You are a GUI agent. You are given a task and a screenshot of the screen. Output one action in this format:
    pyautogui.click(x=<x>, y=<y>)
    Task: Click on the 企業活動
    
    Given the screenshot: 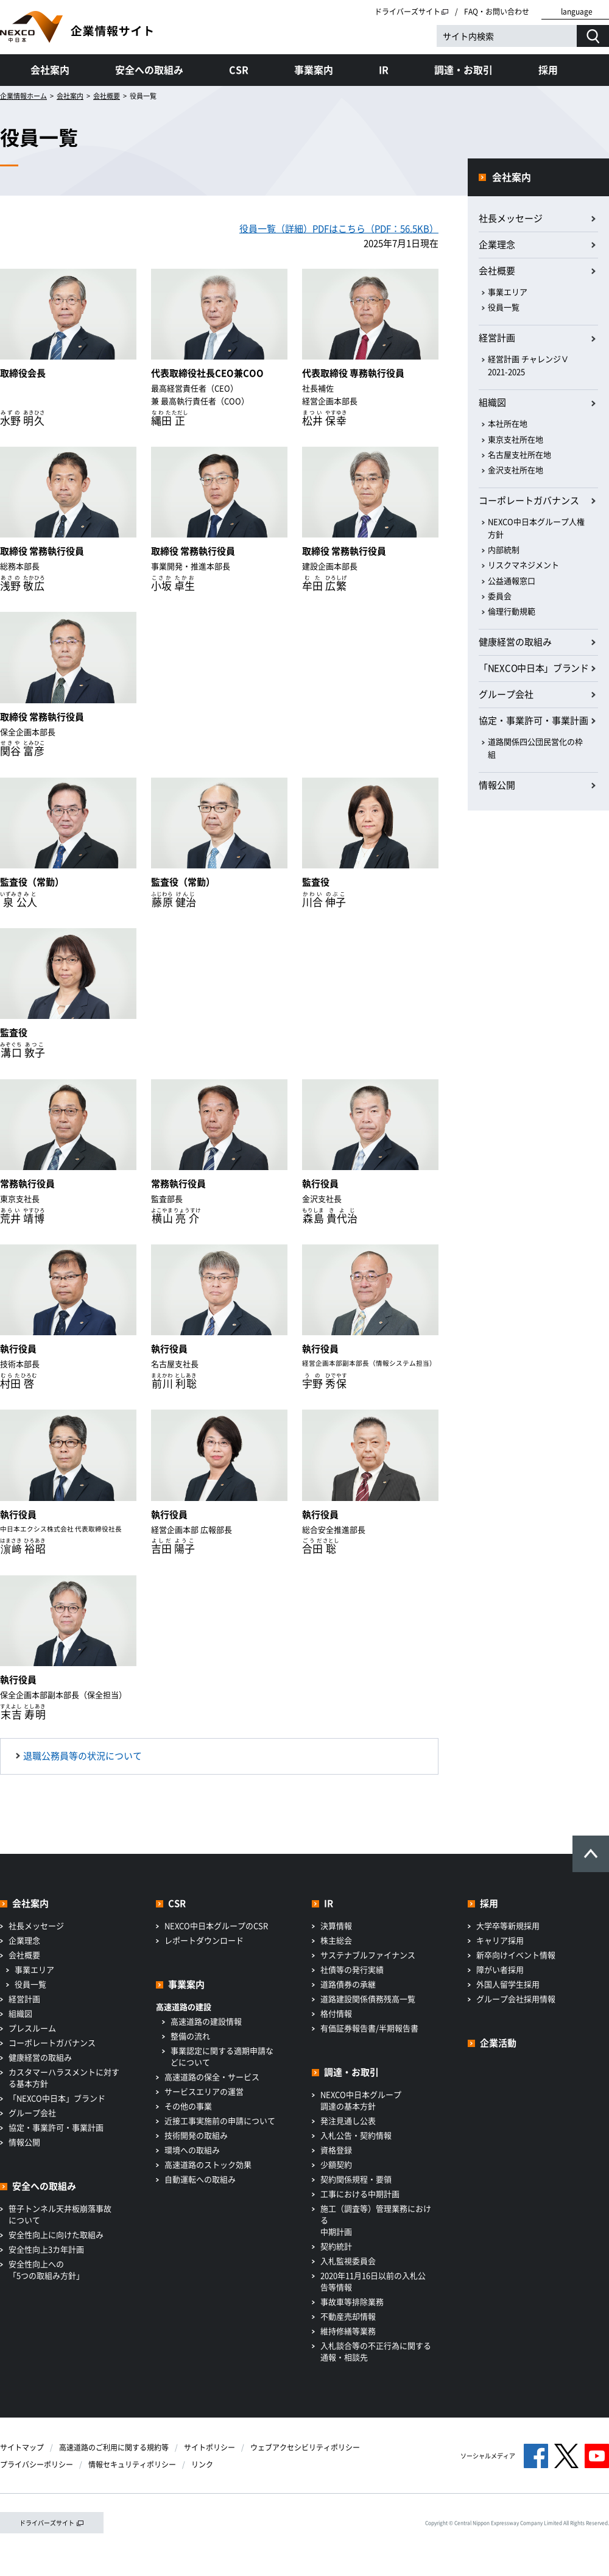 What is the action you would take?
    pyautogui.click(x=498, y=2042)
    